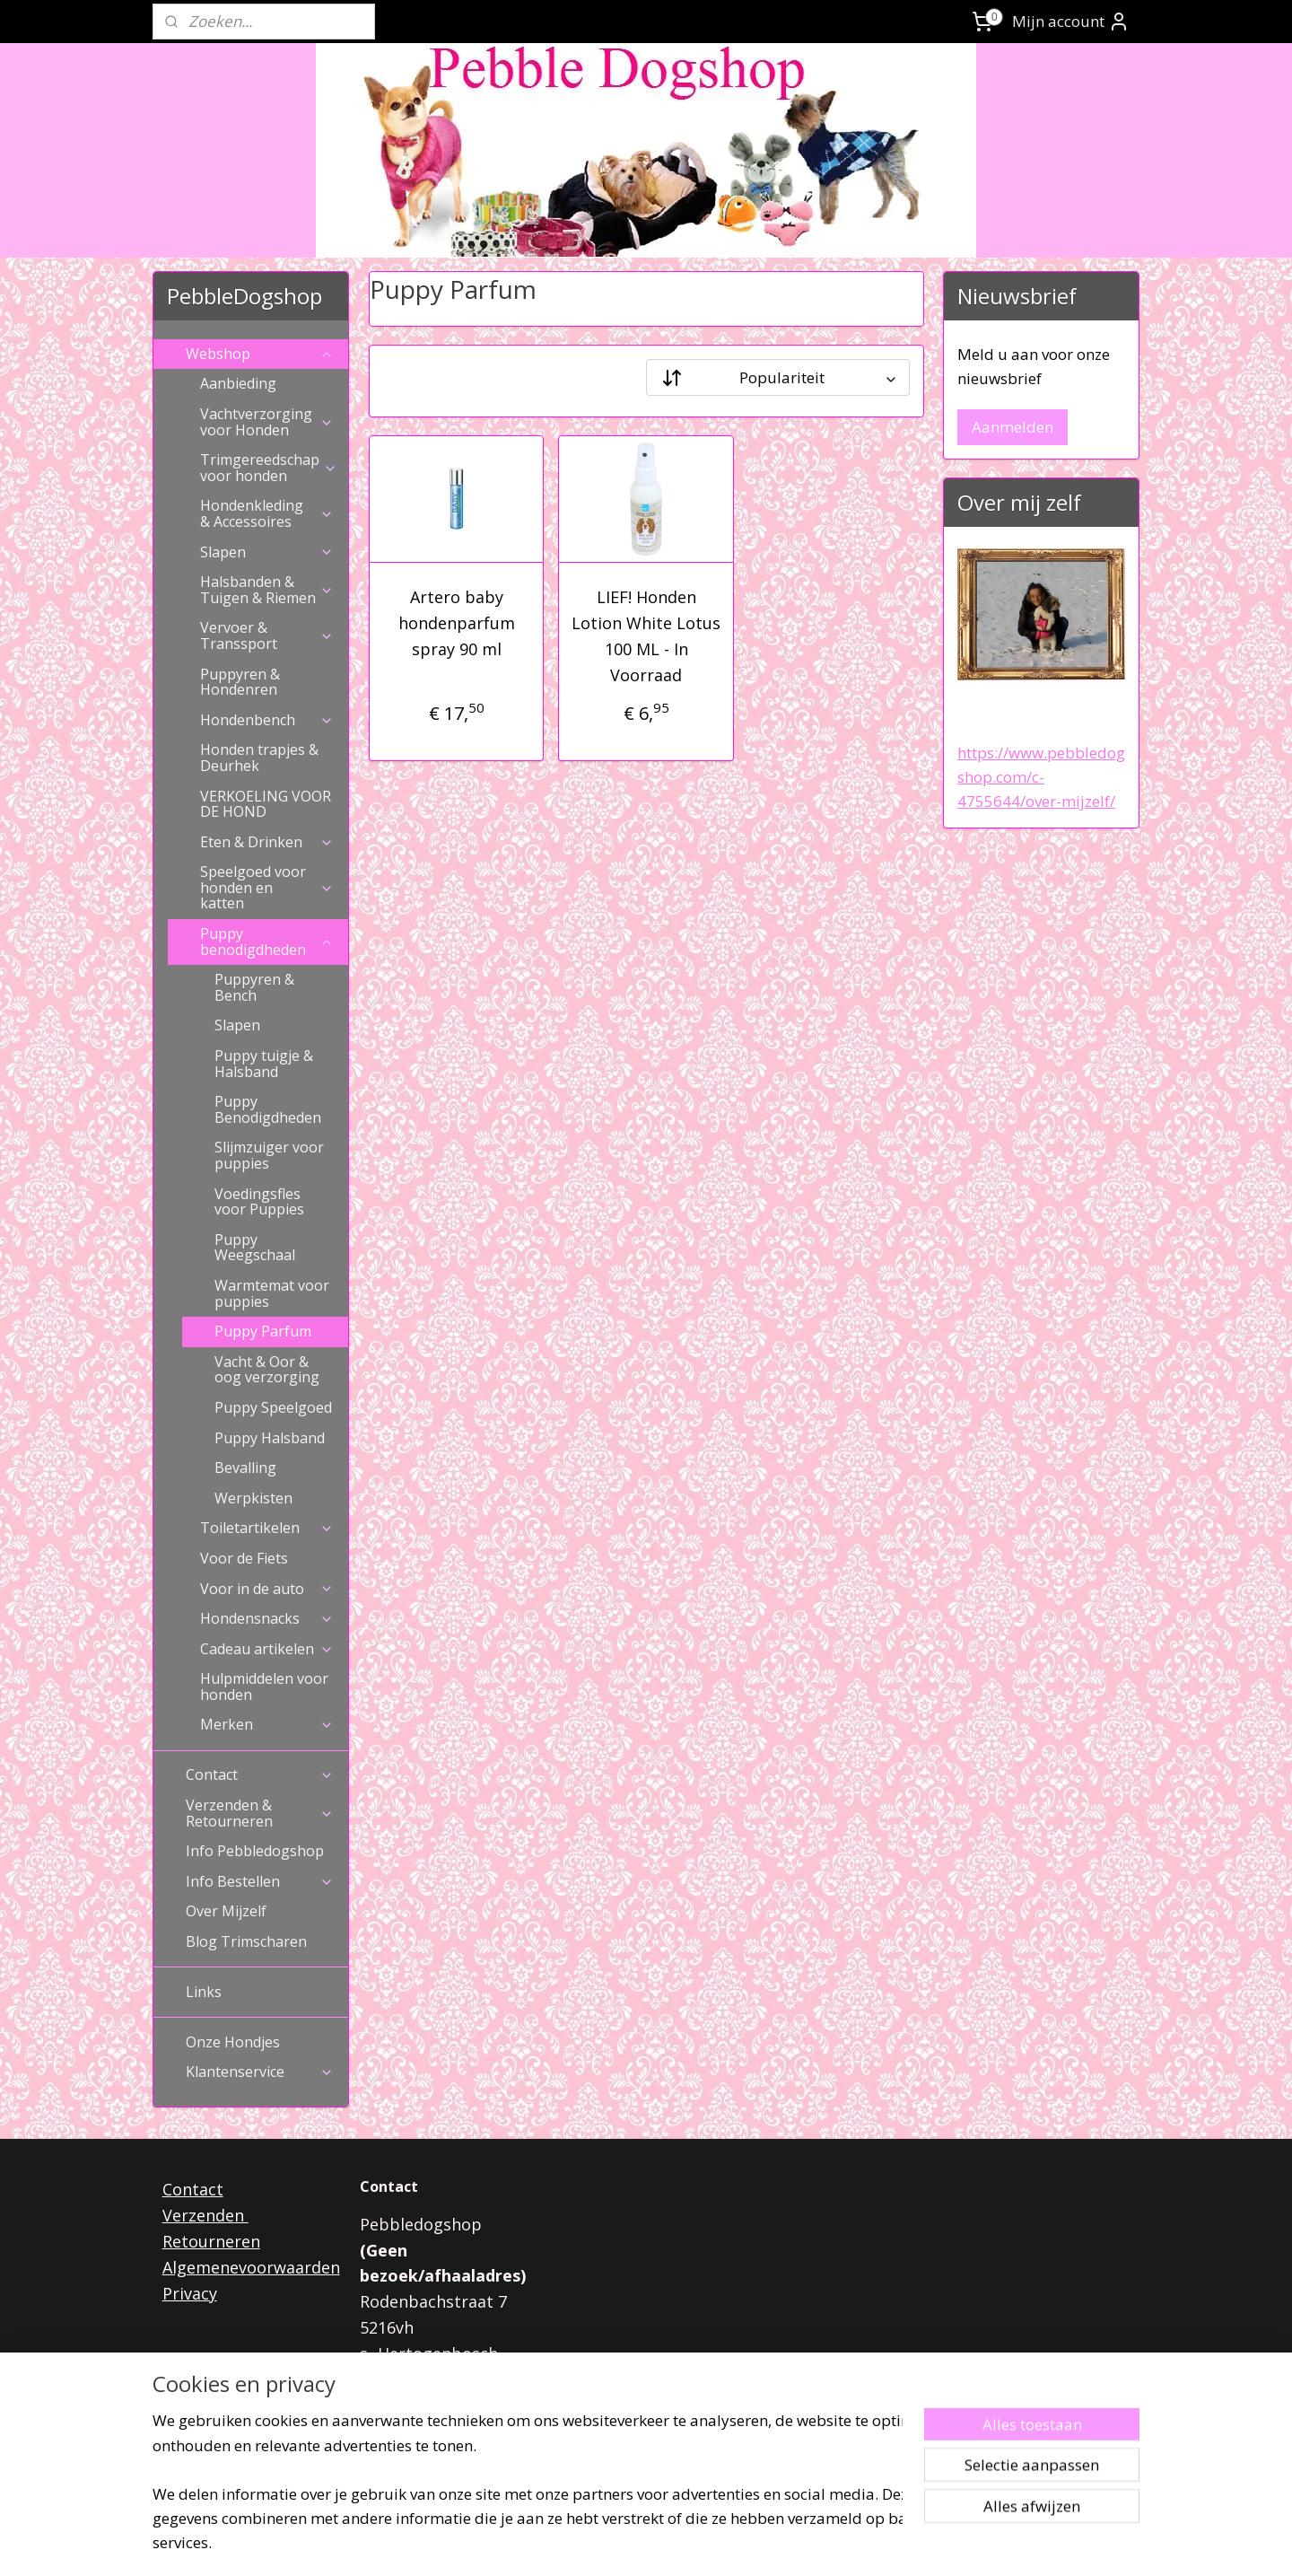 The height and width of the screenshot is (2576, 1292). Describe the element at coordinates (267, 635) in the screenshot. I see `Vervoer & Transsport` at that location.